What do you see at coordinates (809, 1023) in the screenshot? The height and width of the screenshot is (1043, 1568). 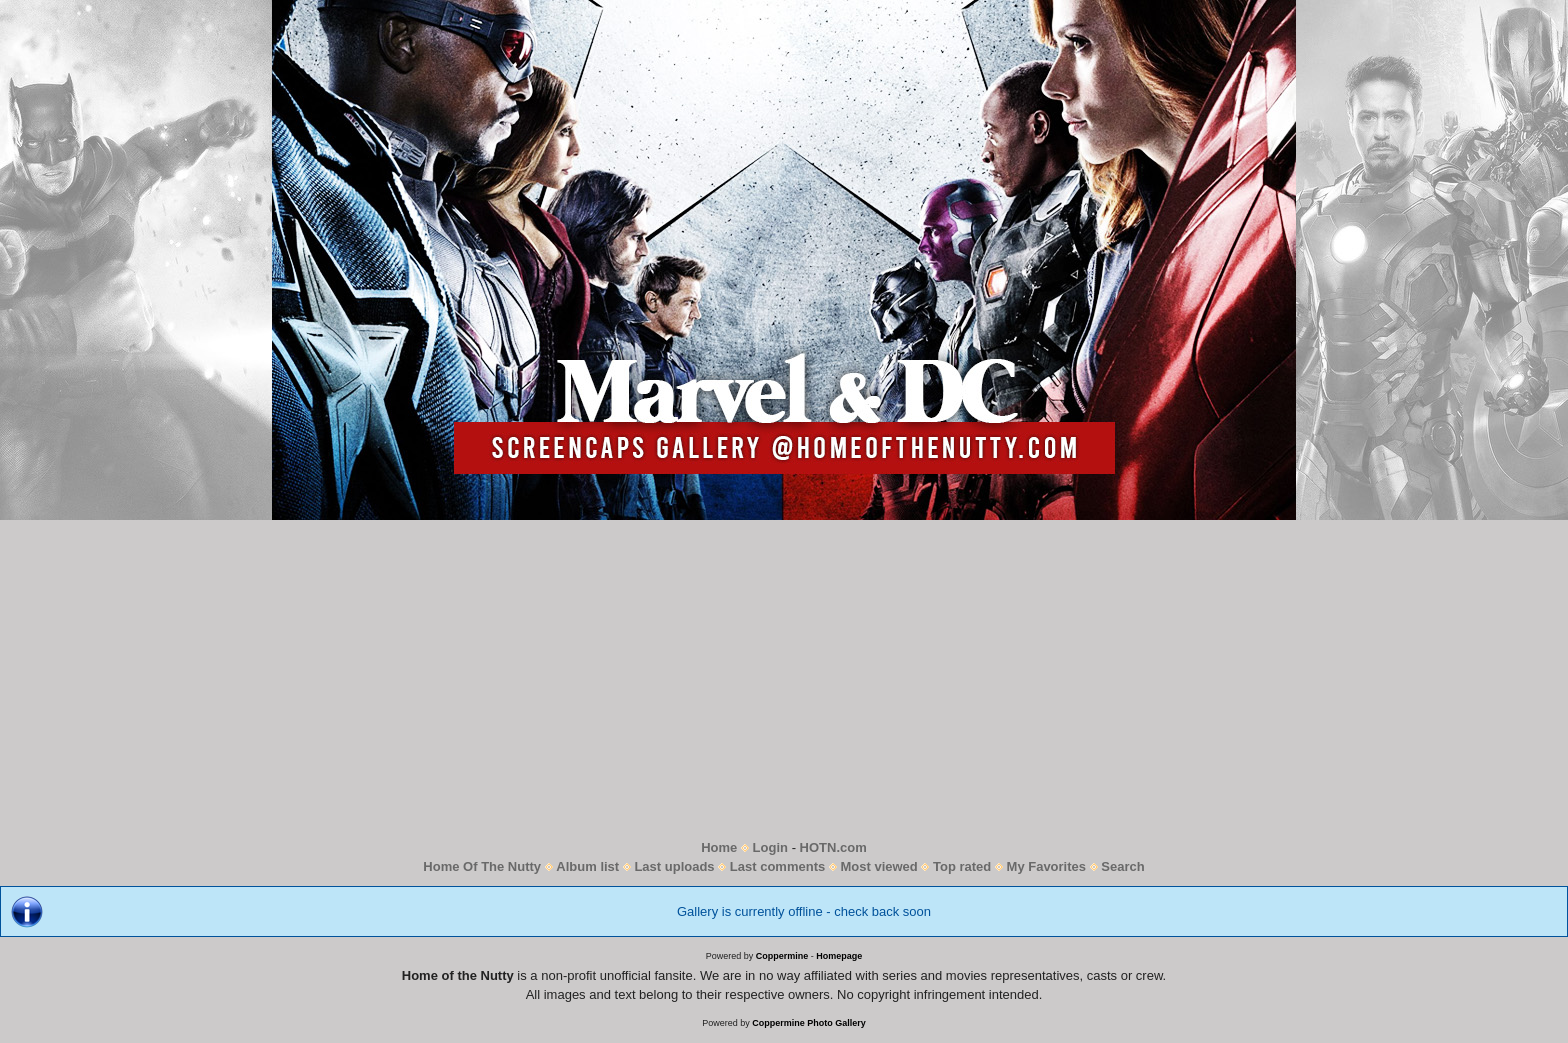 I see `Coppermine Photo Gallery` at bounding box center [809, 1023].